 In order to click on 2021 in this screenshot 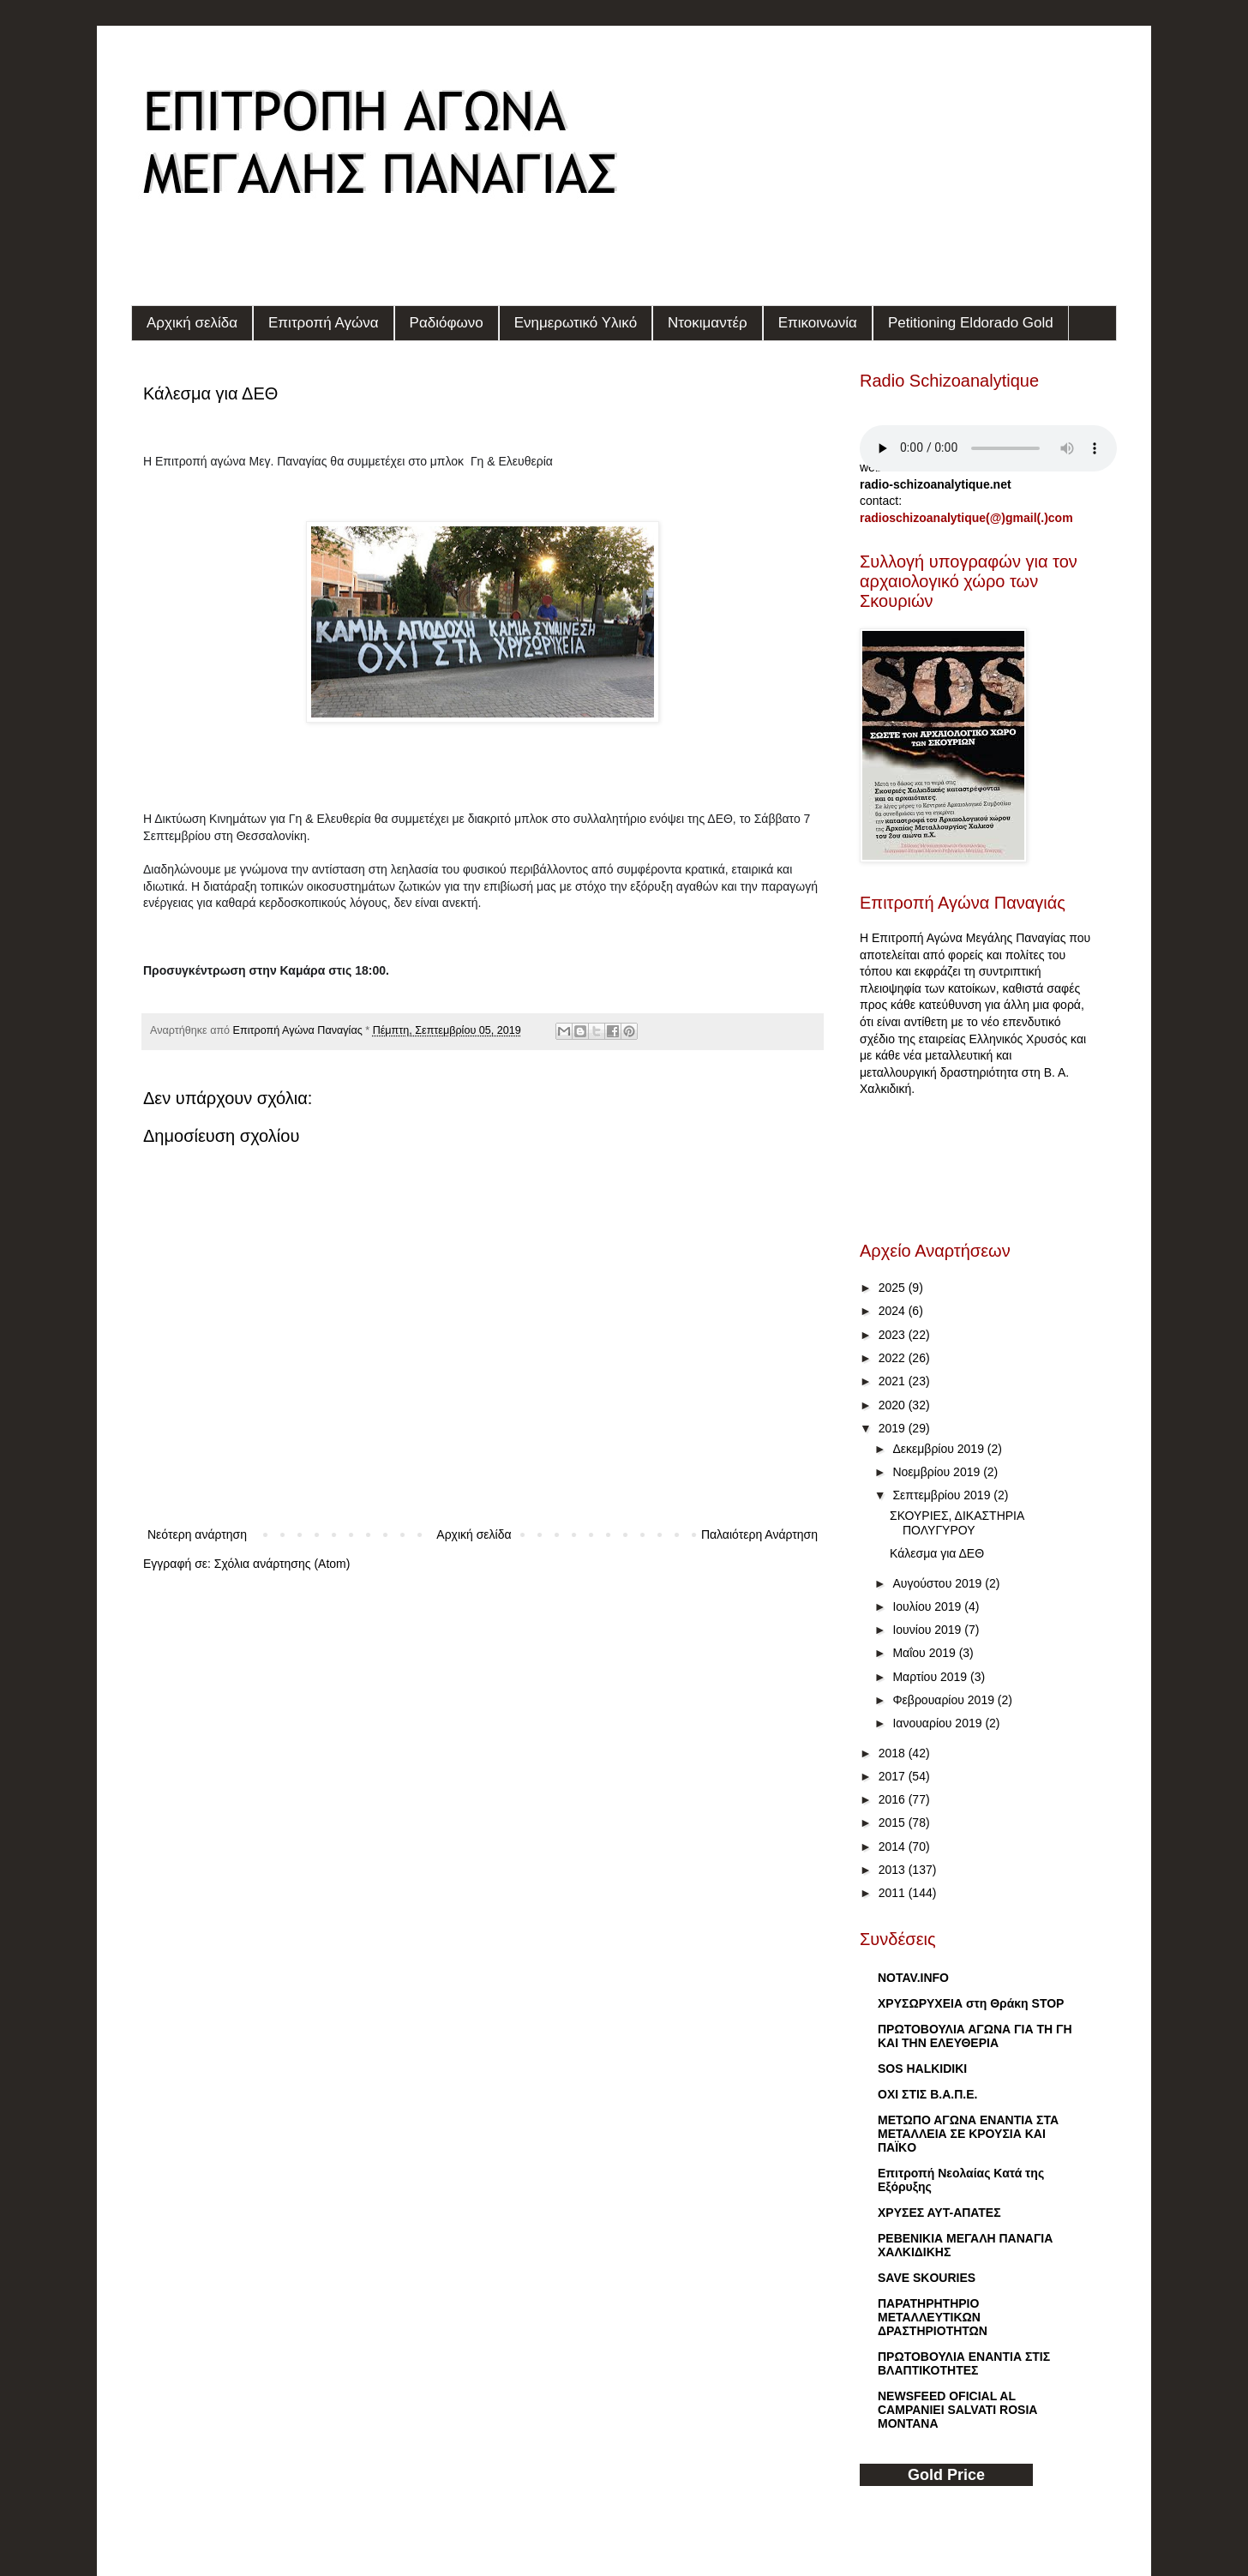, I will do `click(894, 1381)`.